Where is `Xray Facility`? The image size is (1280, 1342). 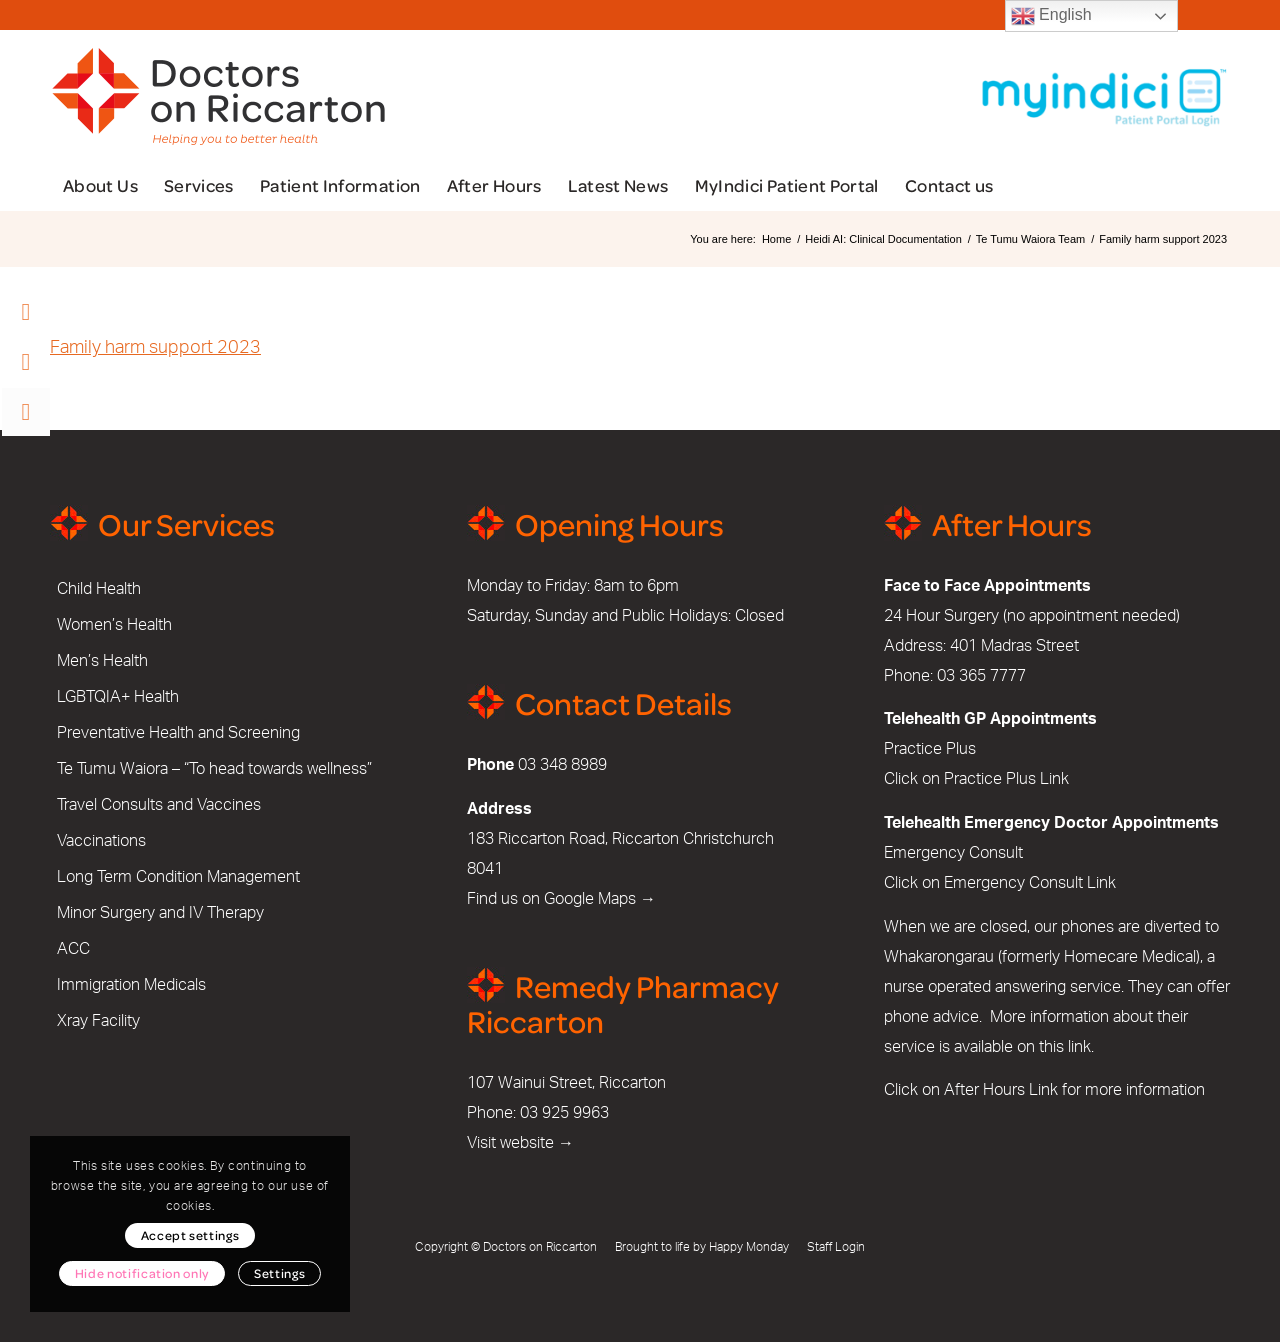
Xray Facility is located at coordinates (98, 1021).